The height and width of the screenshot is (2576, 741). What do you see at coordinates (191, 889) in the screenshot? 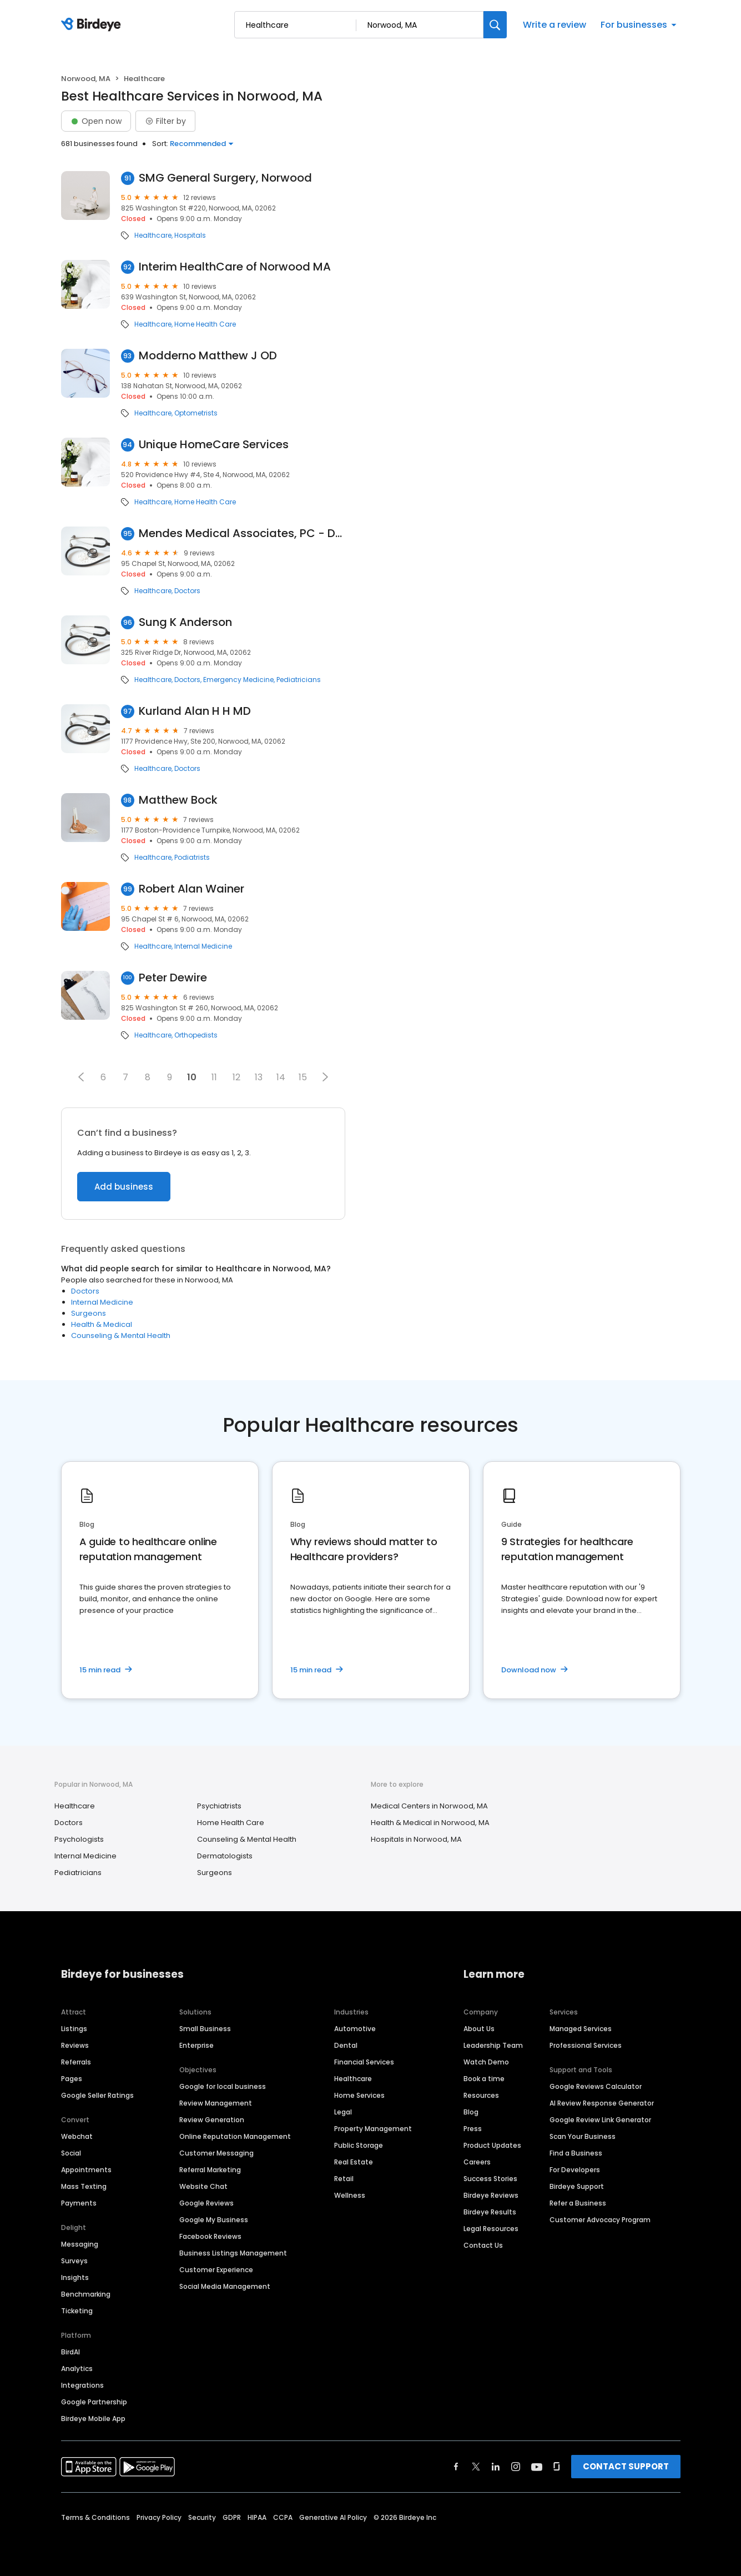
I see `Robert Alan Wainer` at bounding box center [191, 889].